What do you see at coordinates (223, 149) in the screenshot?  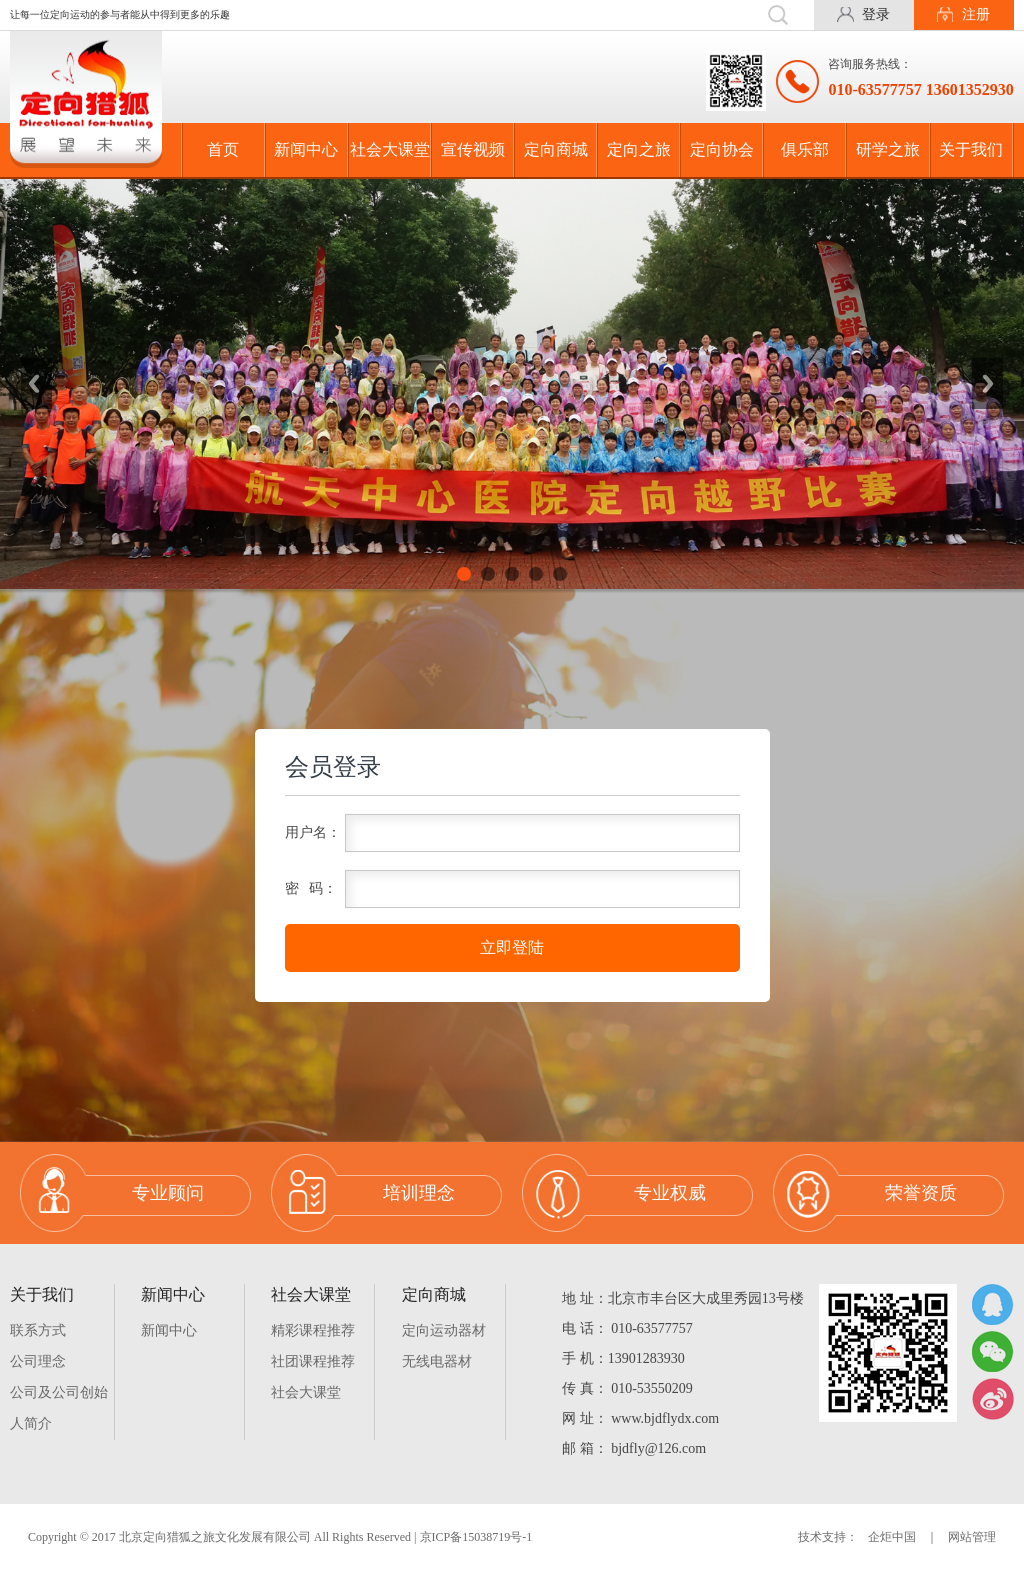 I see `首页` at bounding box center [223, 149].